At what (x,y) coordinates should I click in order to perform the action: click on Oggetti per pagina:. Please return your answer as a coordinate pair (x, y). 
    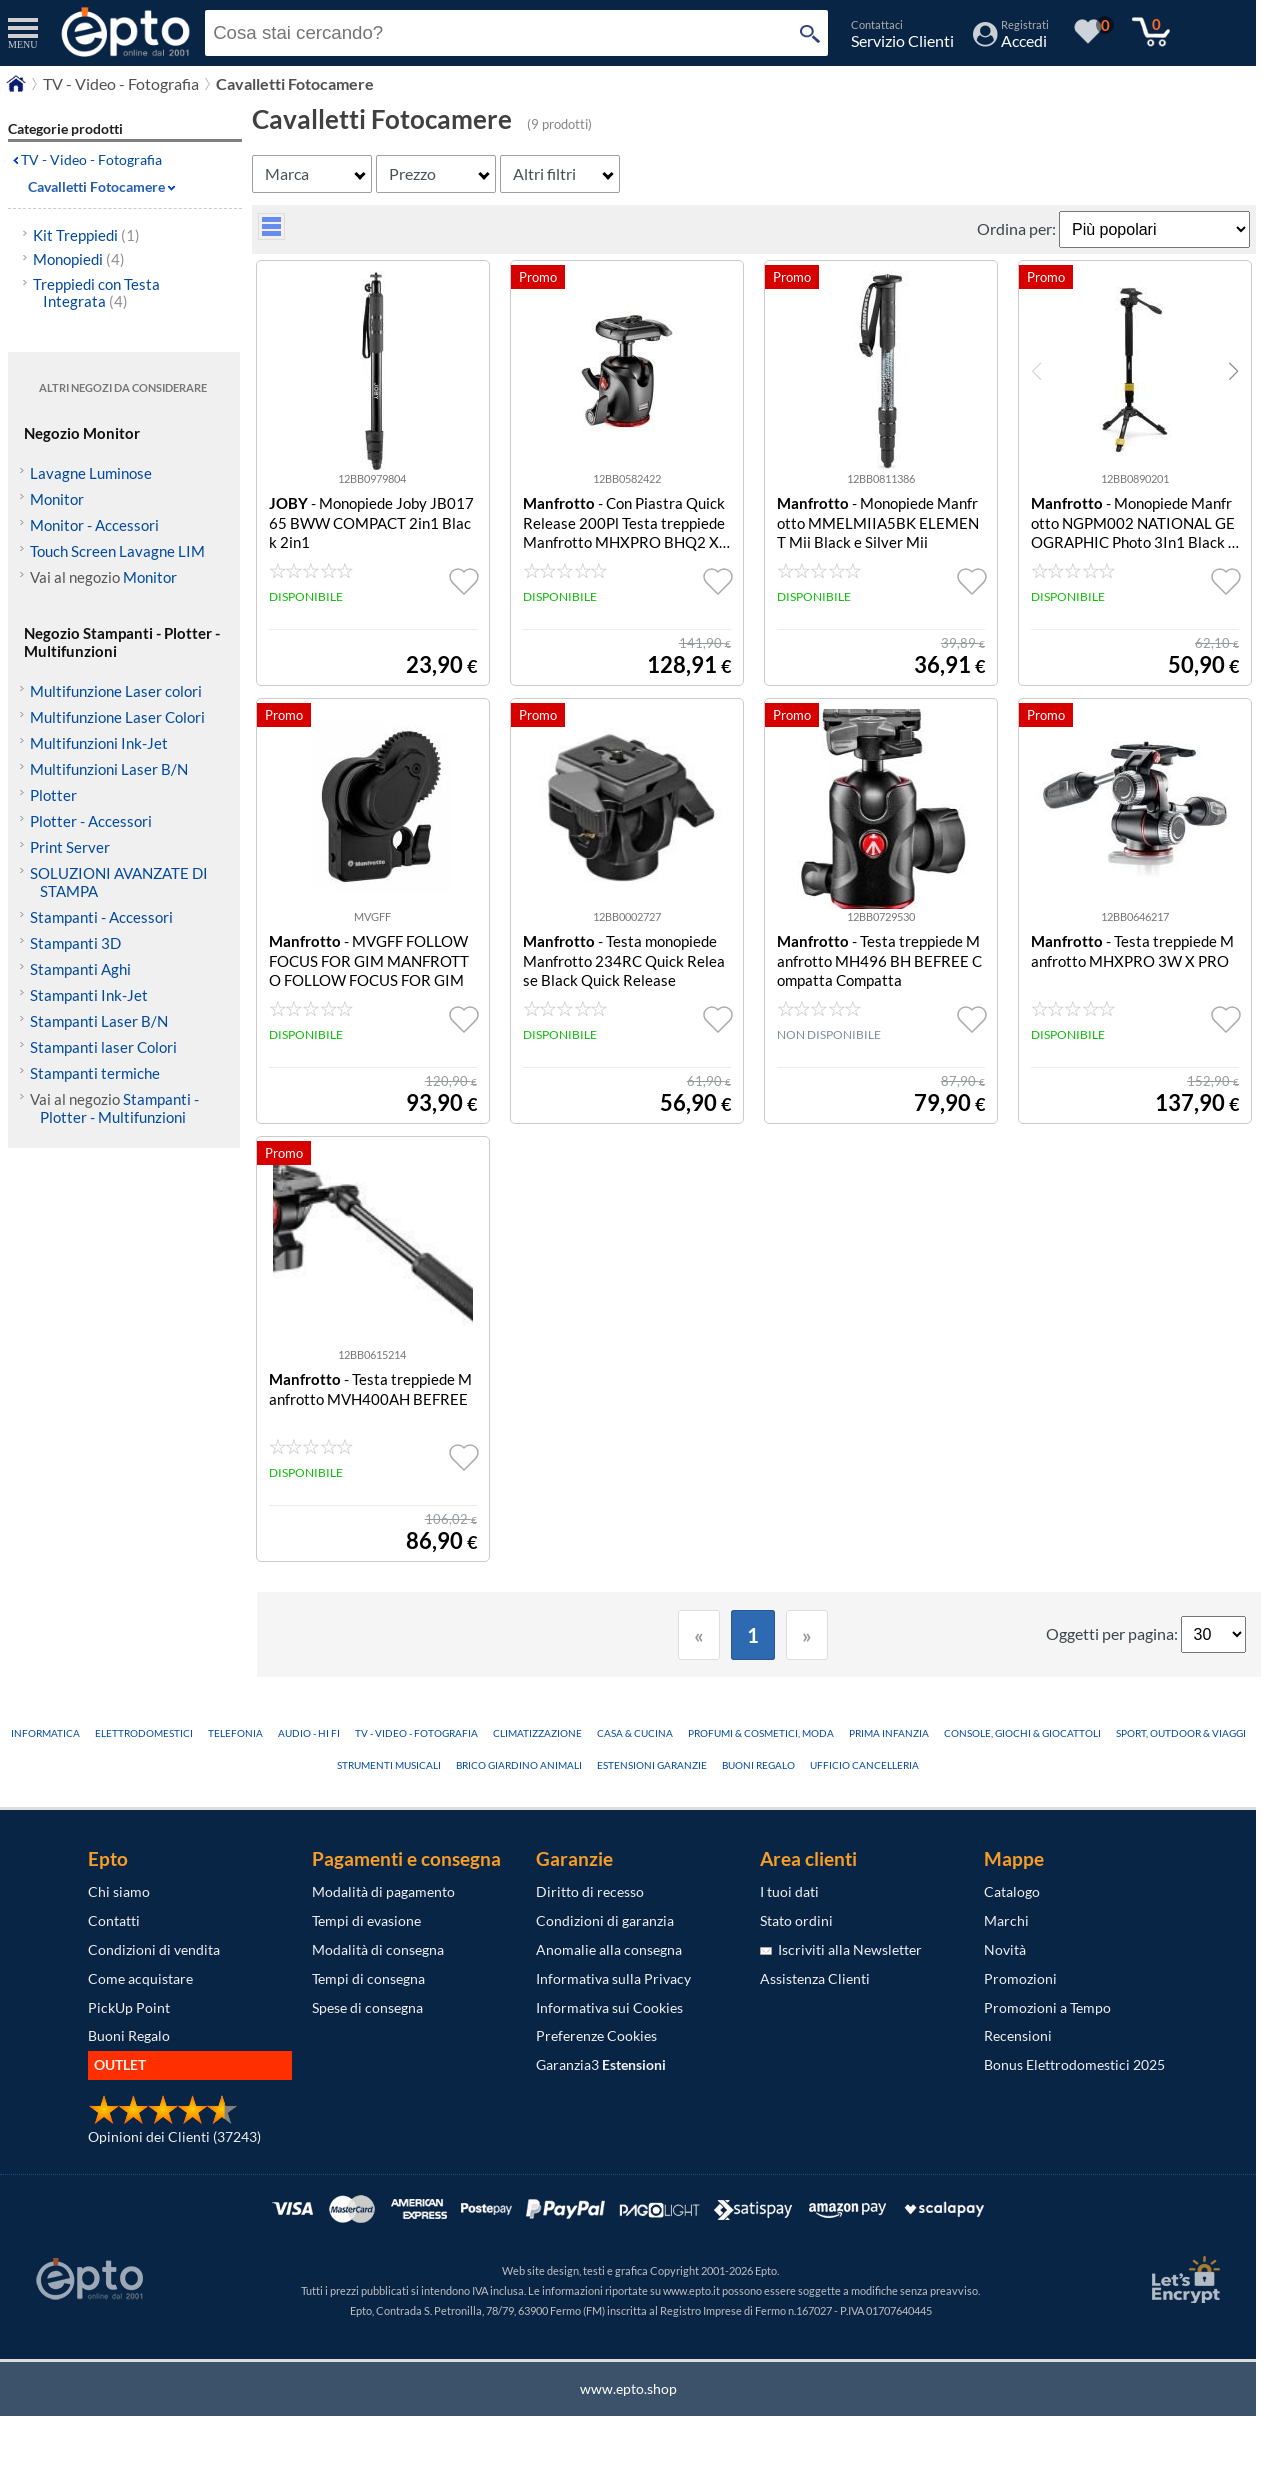
    Looking at the image, I should click on (1113, 1633).